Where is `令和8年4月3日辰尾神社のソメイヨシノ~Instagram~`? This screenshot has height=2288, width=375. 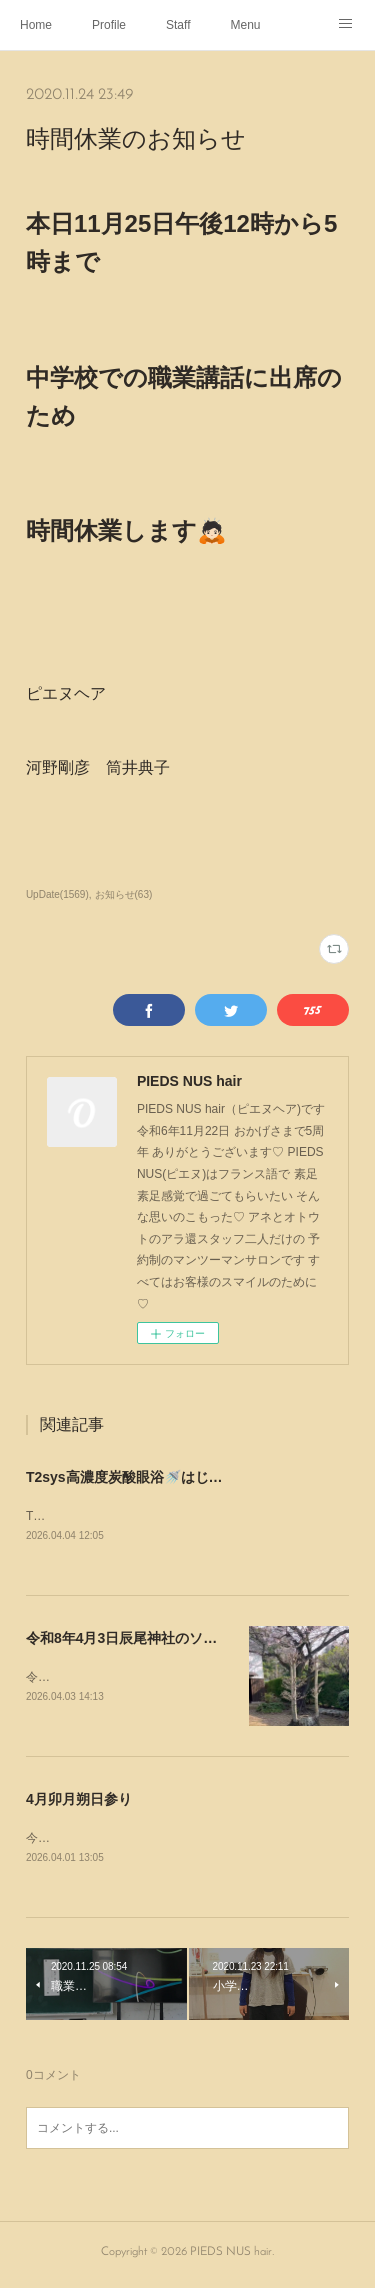 令和8年4月3日辰尾神社のソメイヨシノ~Instagram~ is located at coordinates (191, 1640).